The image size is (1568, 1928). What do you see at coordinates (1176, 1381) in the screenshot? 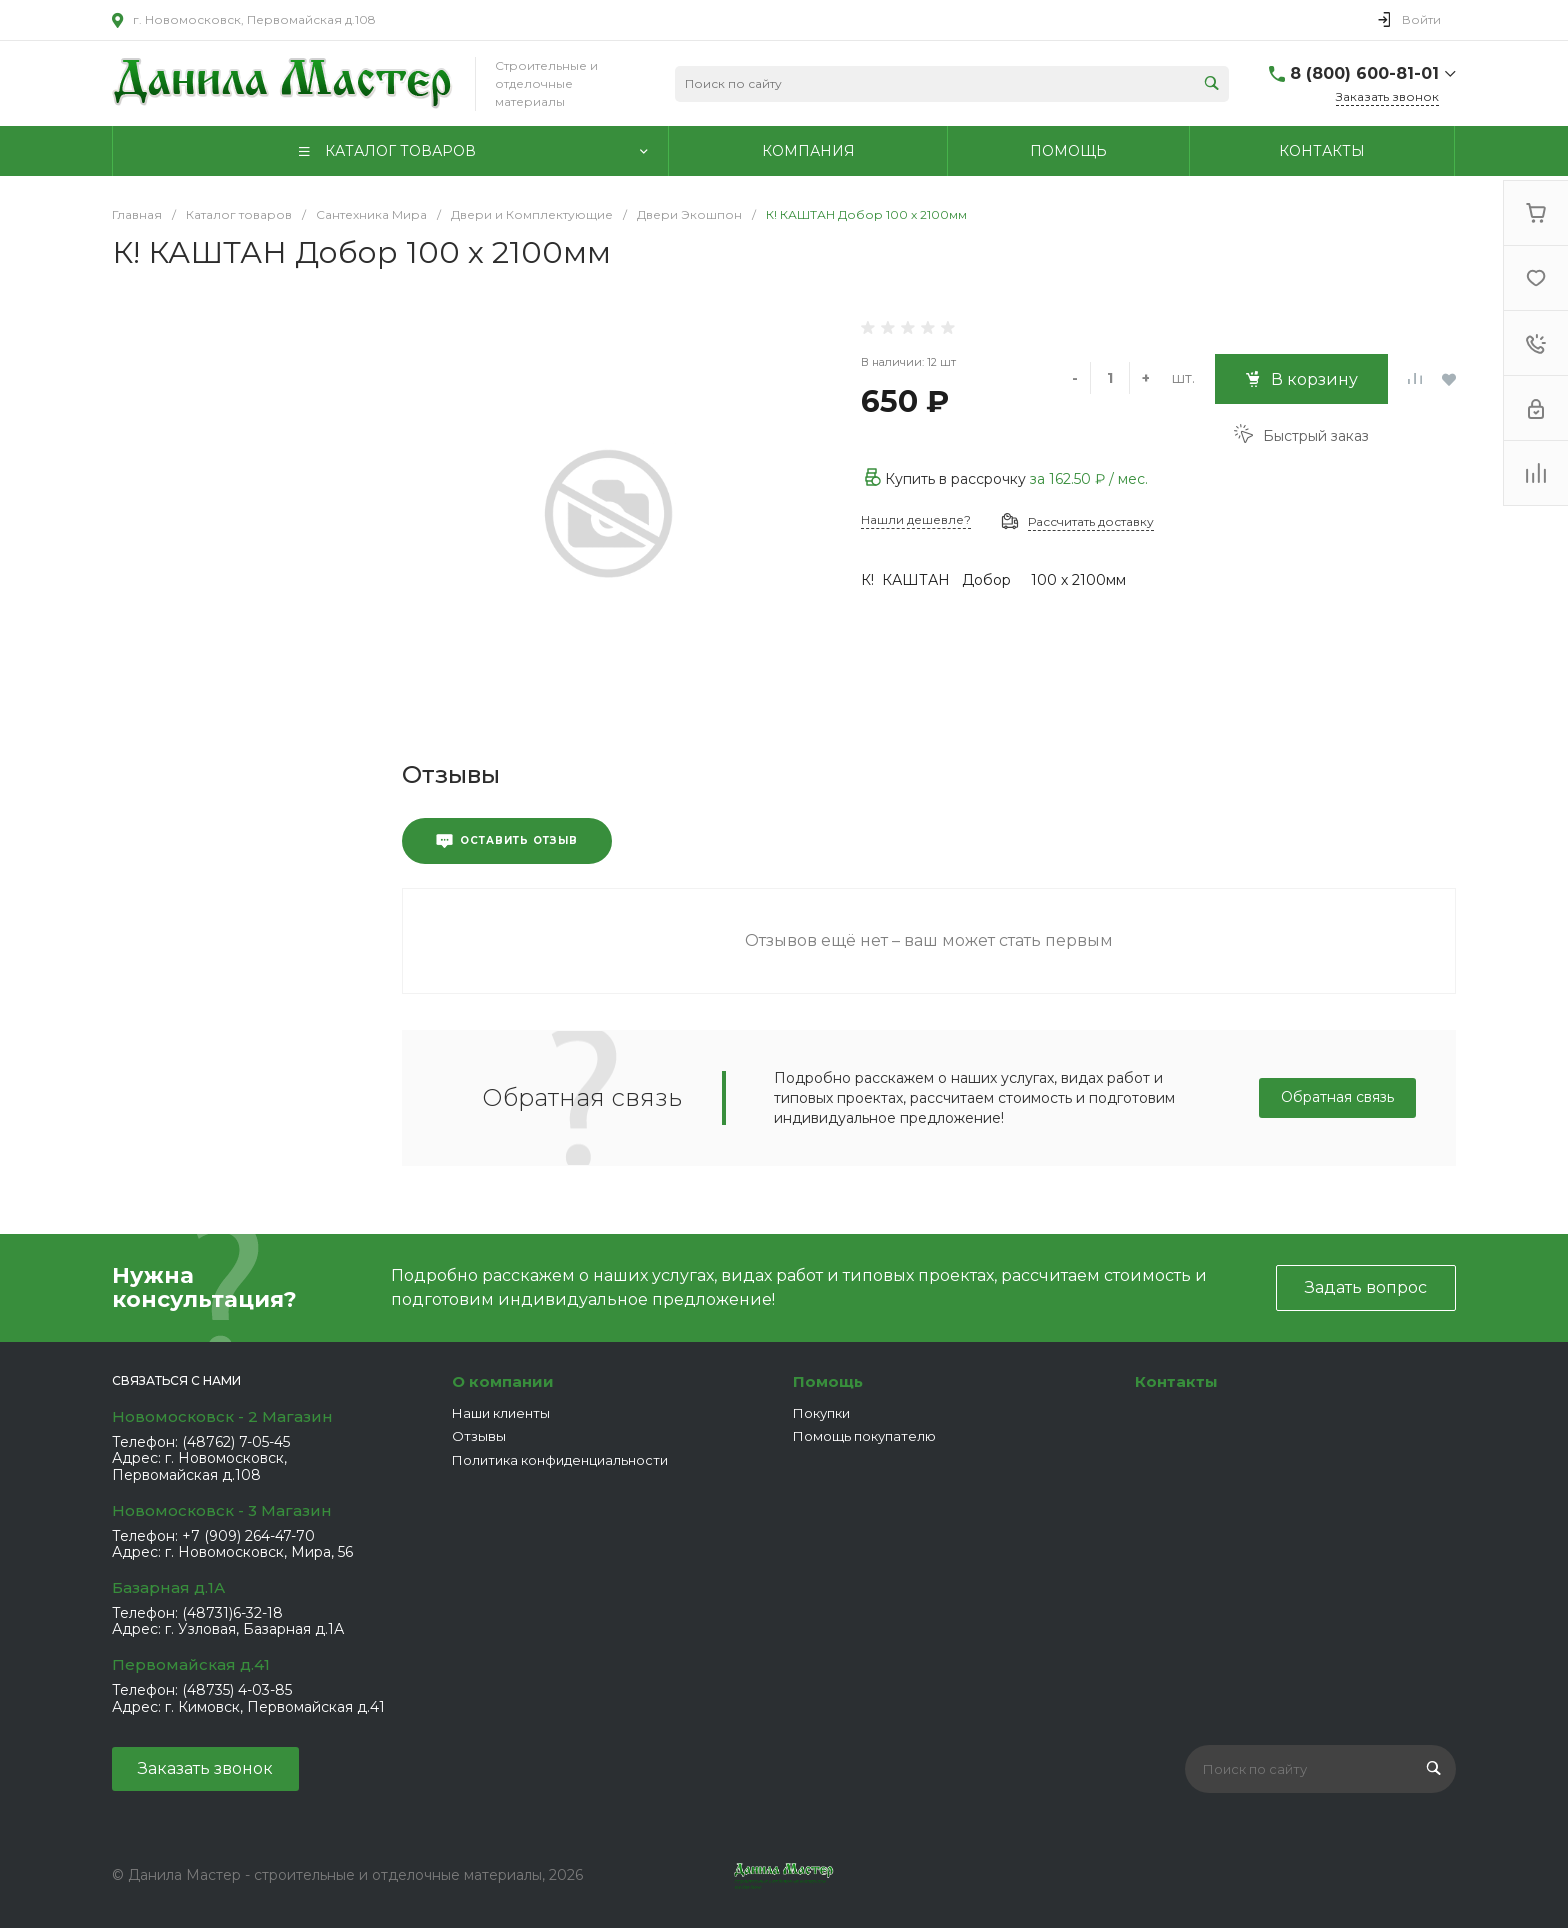
I see `Контакты` at bounding box center [1176, 1381].